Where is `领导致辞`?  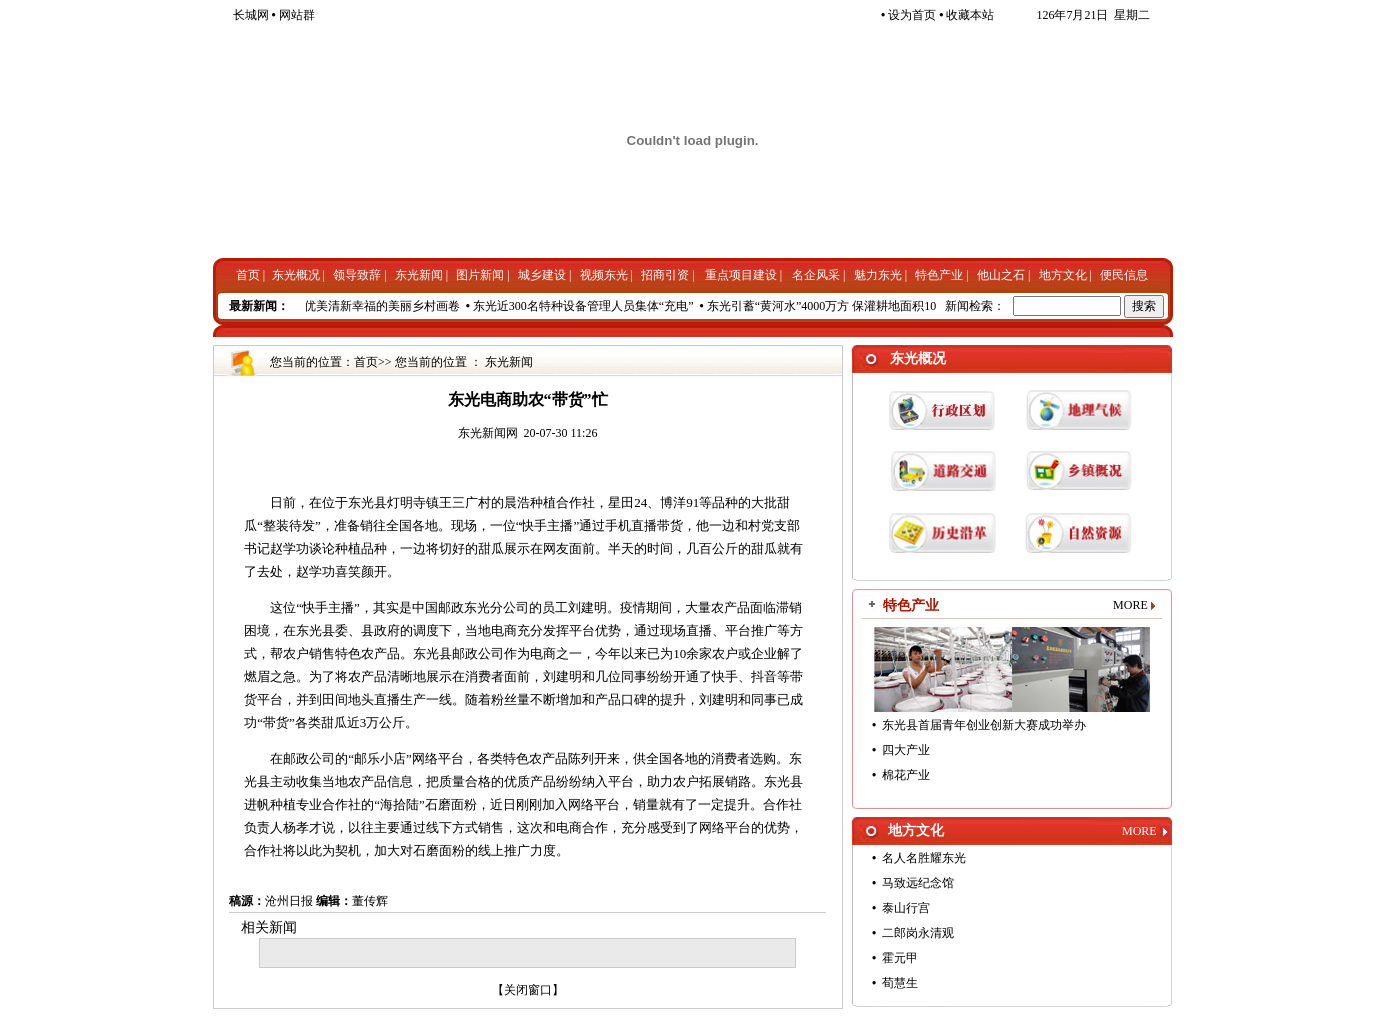 领导致辞 is located at coordinates (357, 275).